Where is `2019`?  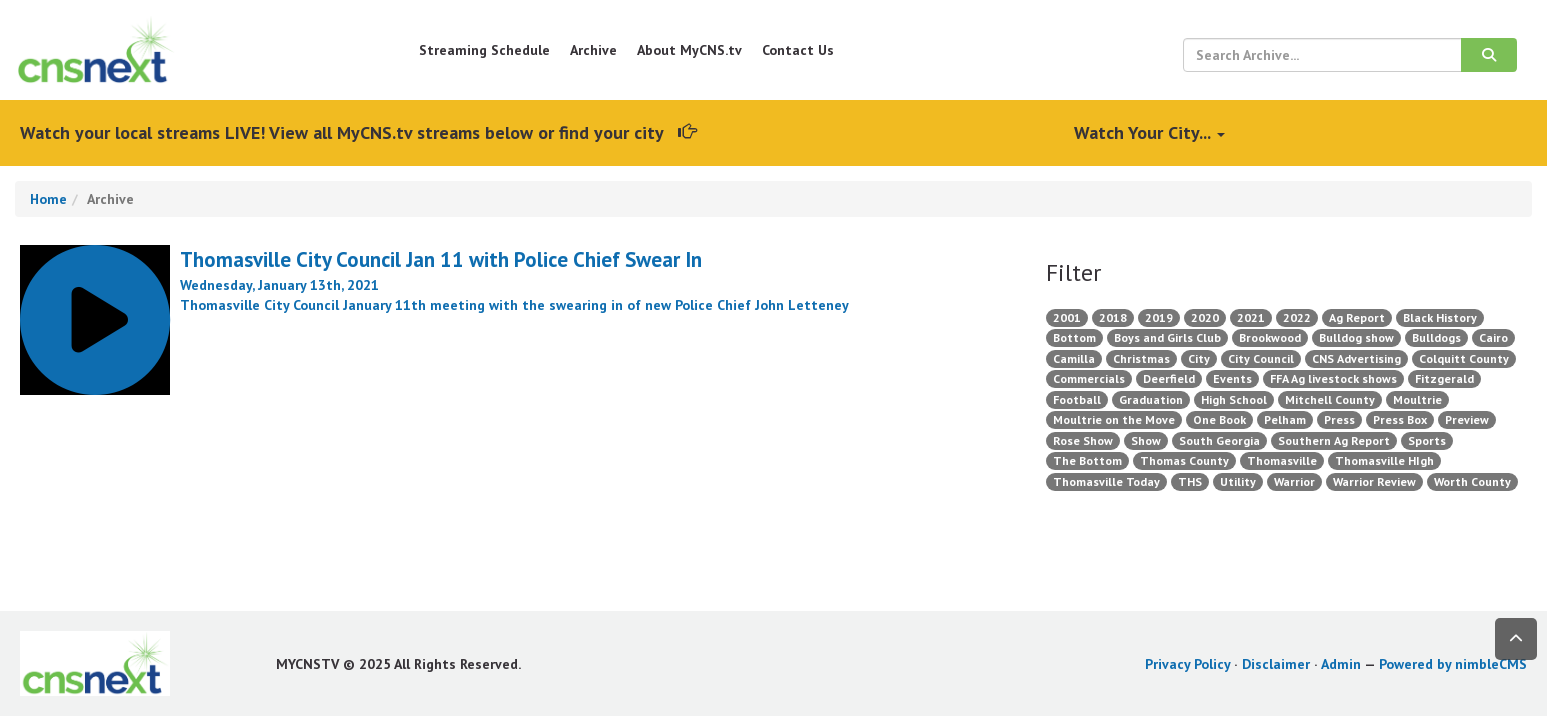
2019 is located at coordinates (1159, 317).